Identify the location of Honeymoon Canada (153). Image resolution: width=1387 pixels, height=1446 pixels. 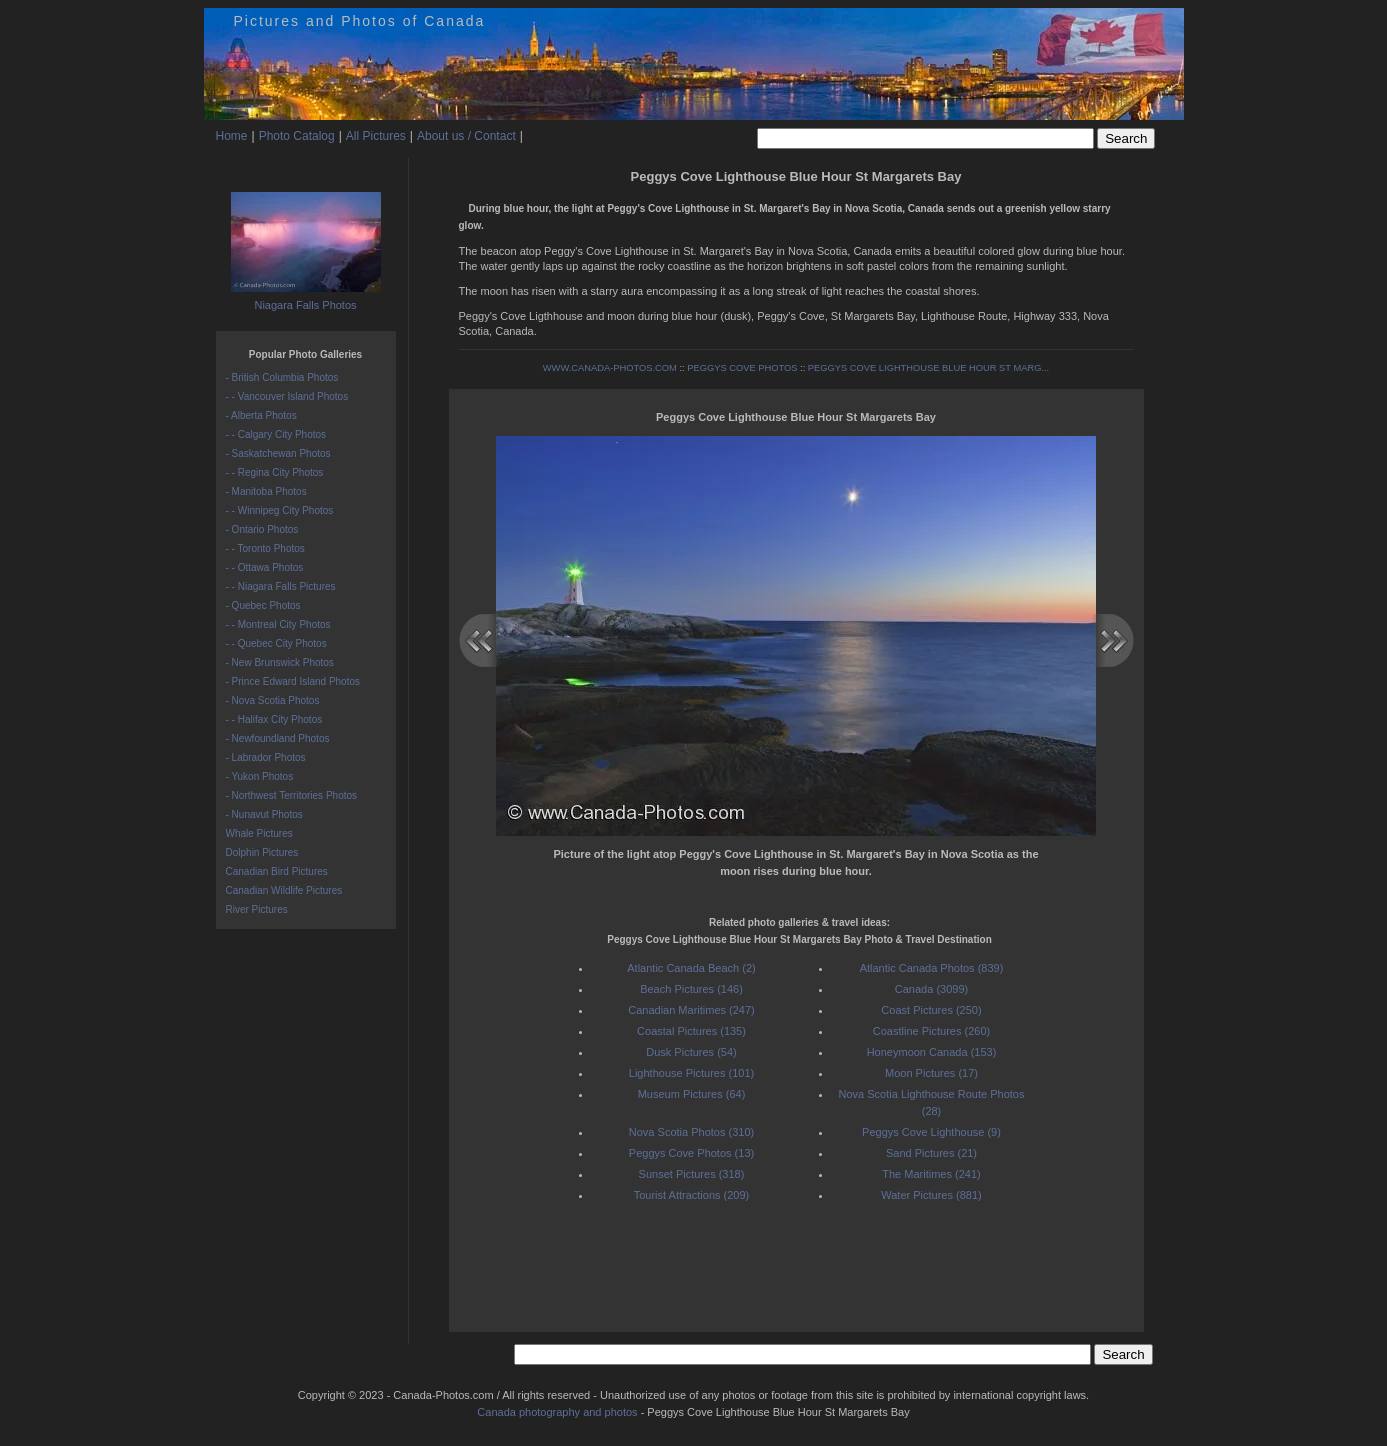
(932, 1052).